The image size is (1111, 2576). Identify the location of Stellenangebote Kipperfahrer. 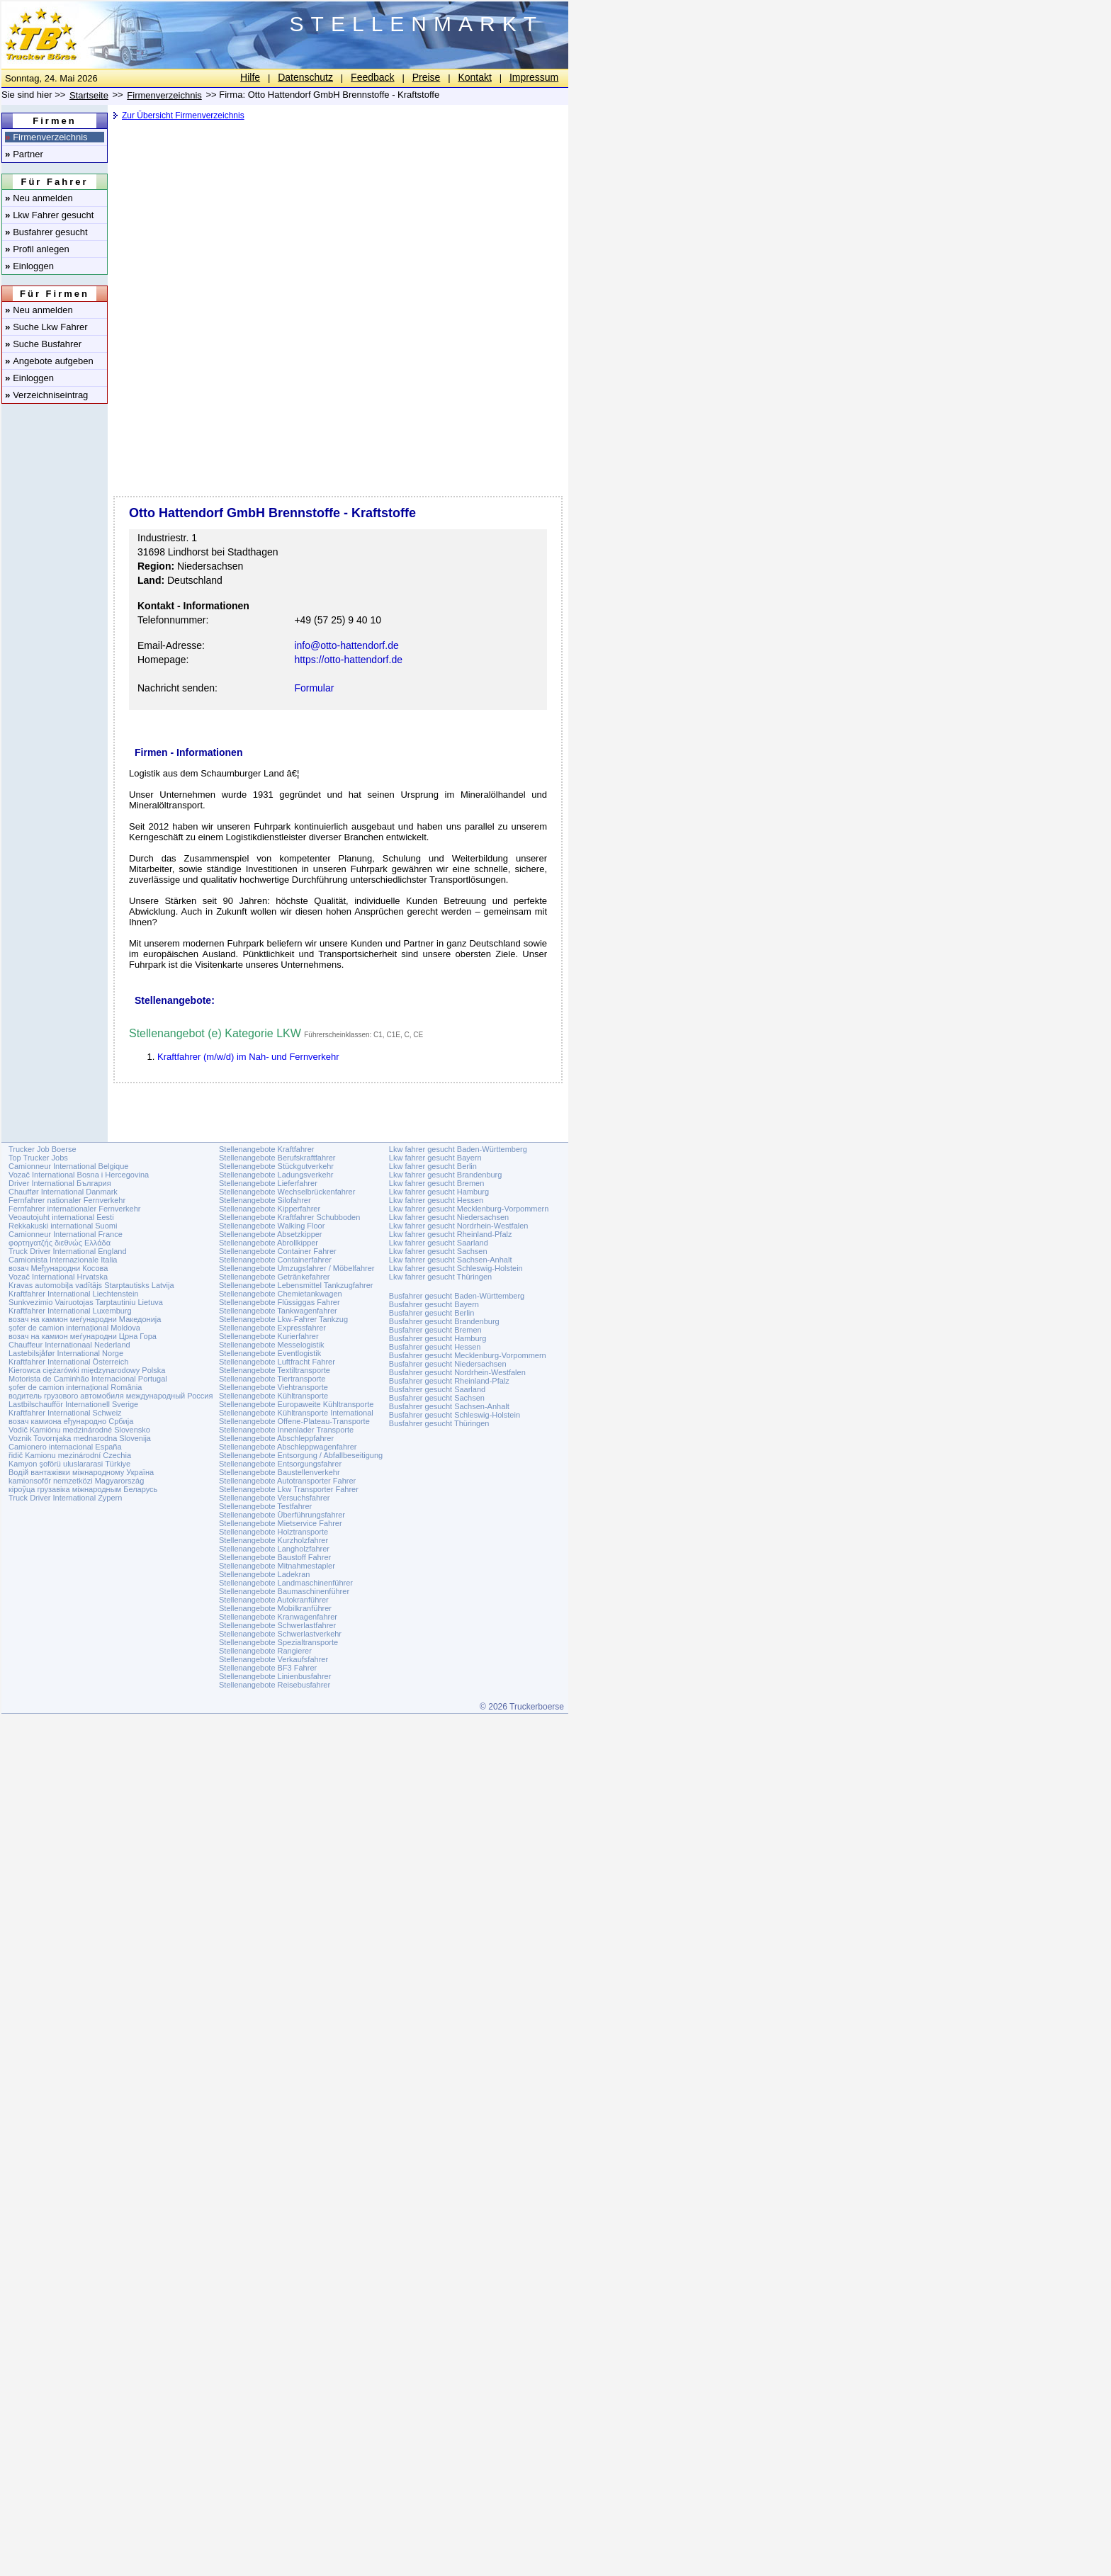
(269, 1208).